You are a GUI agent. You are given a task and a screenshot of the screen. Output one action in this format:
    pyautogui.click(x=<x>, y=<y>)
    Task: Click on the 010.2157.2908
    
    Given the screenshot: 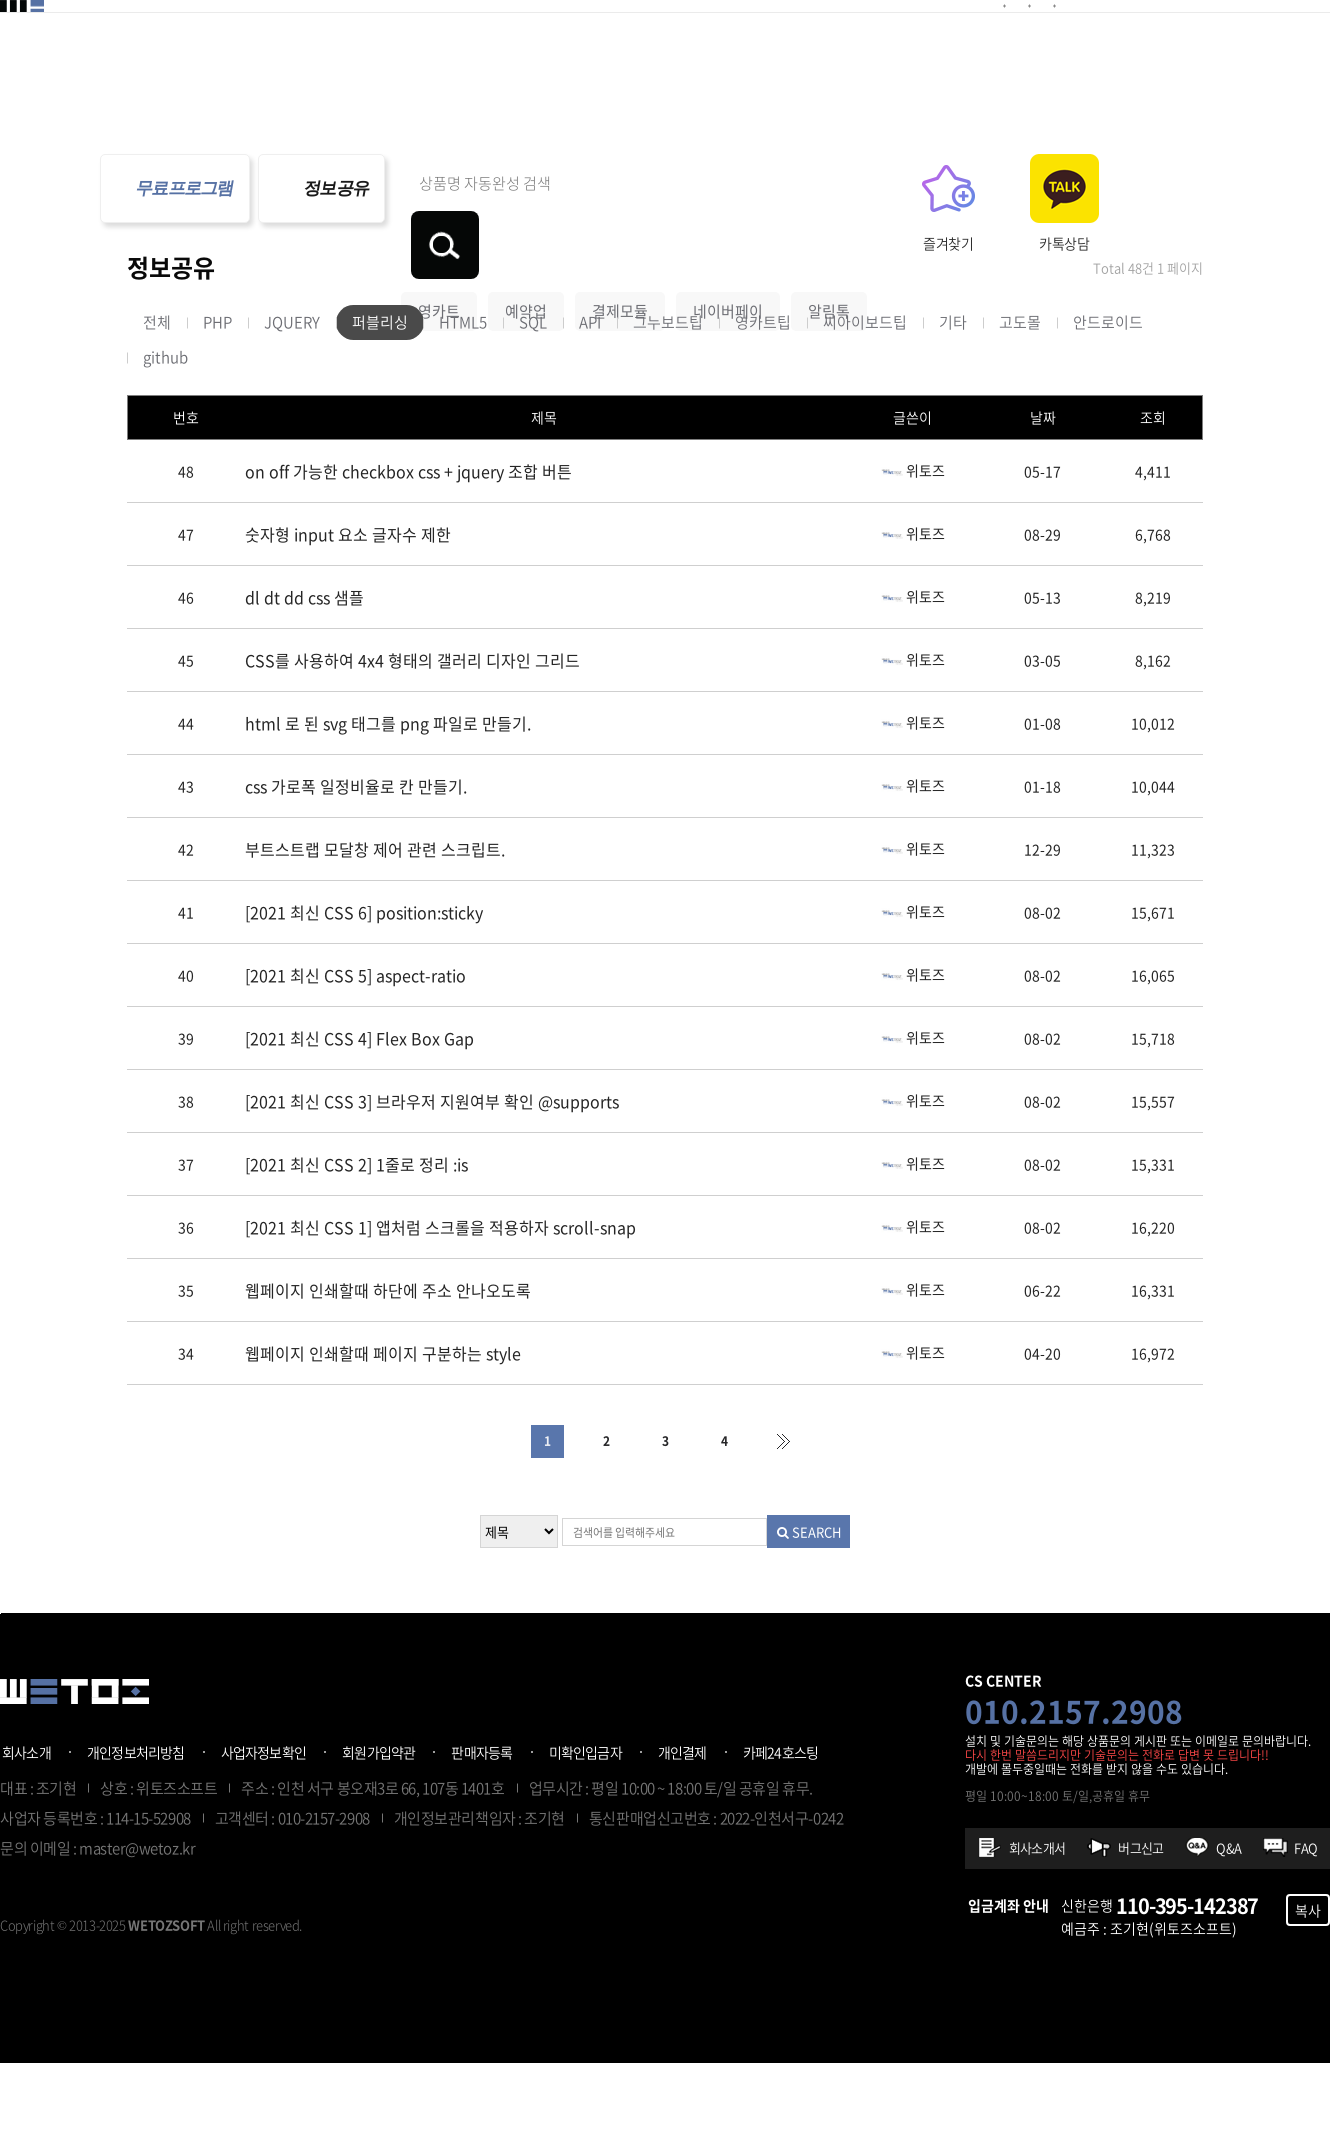 What is the action you would take?
    pyautogui.click(x=1074, y=1788)
    